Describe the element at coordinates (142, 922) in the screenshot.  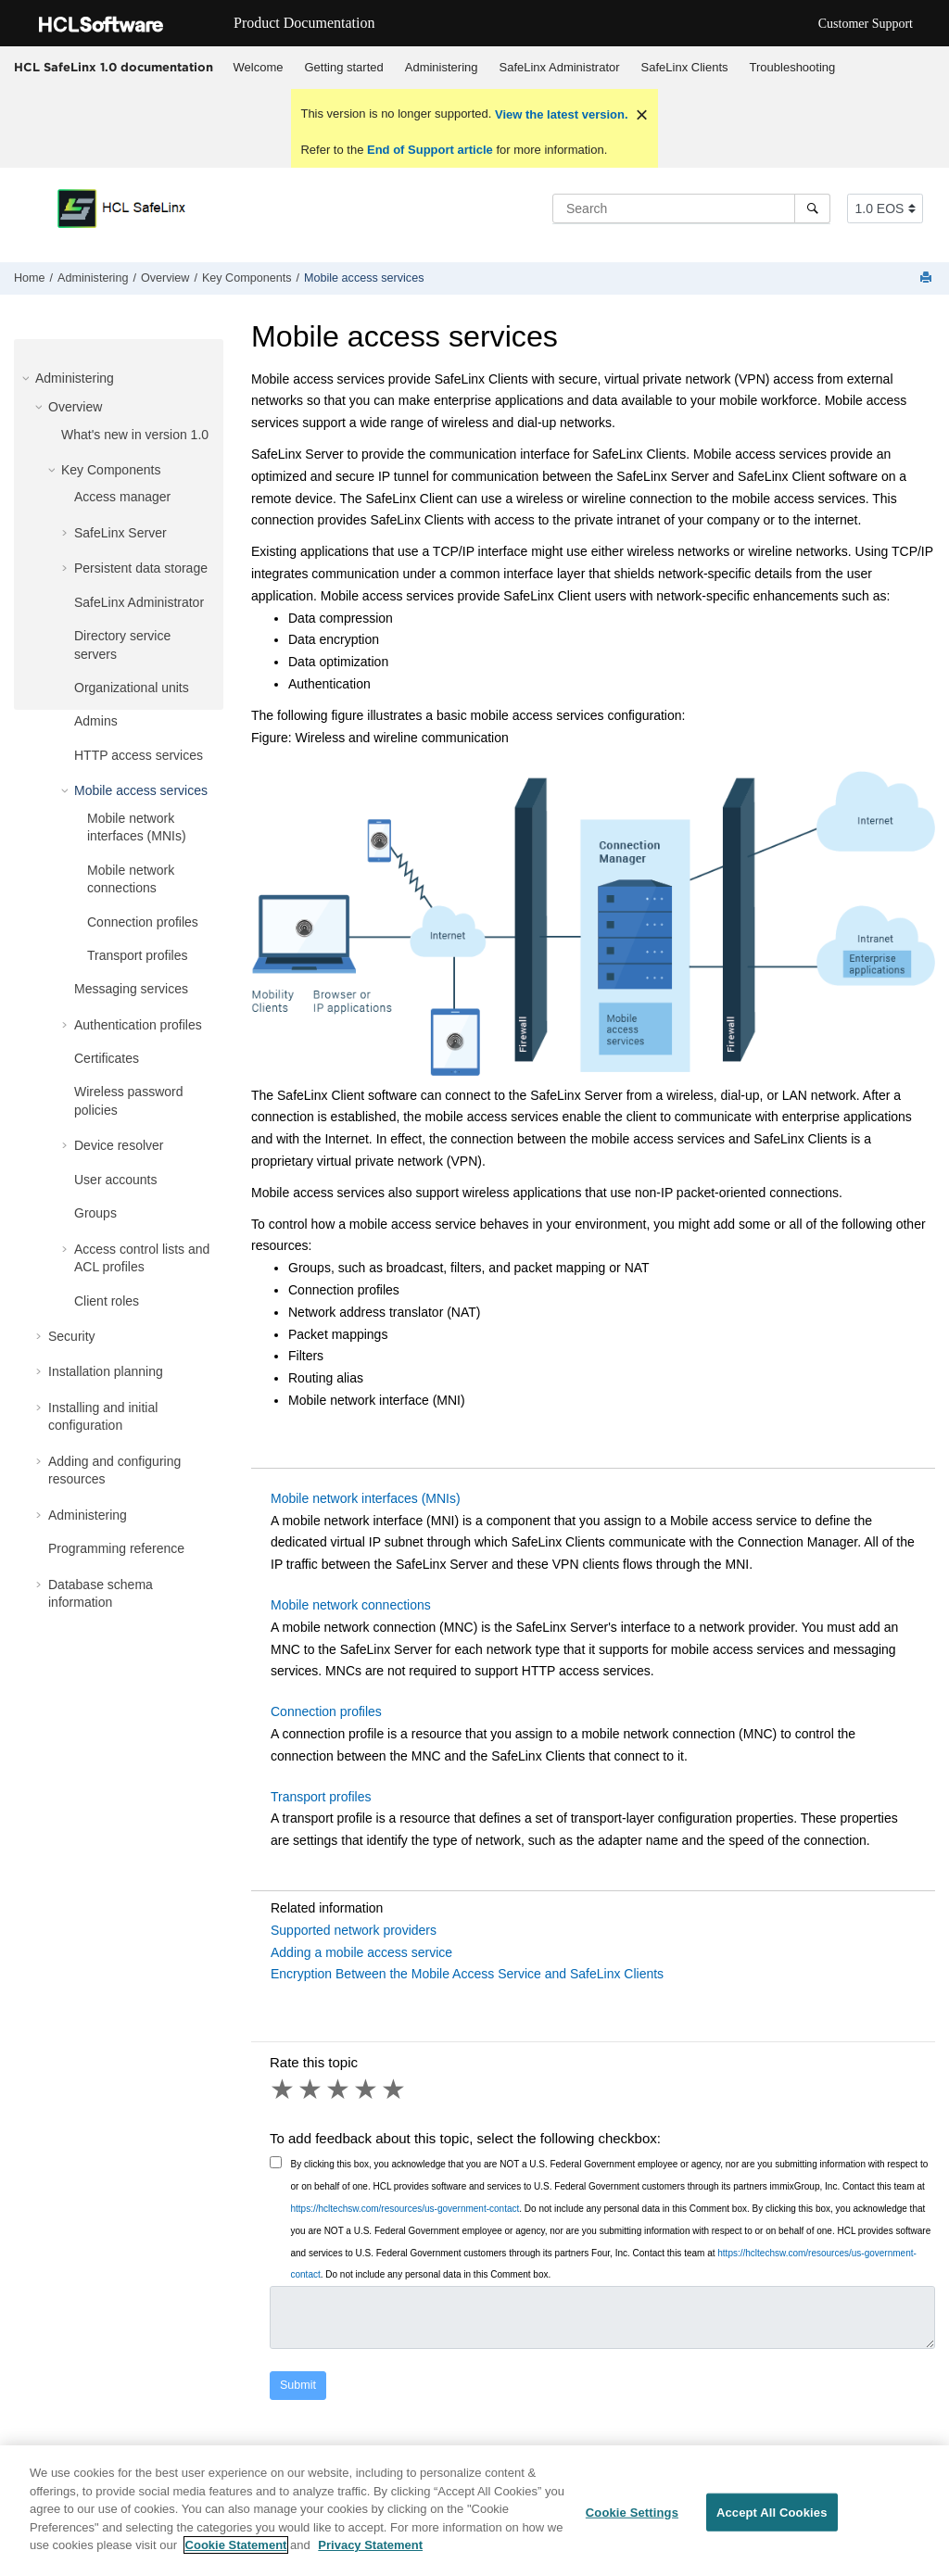
I see `Connection profiles` at that location.